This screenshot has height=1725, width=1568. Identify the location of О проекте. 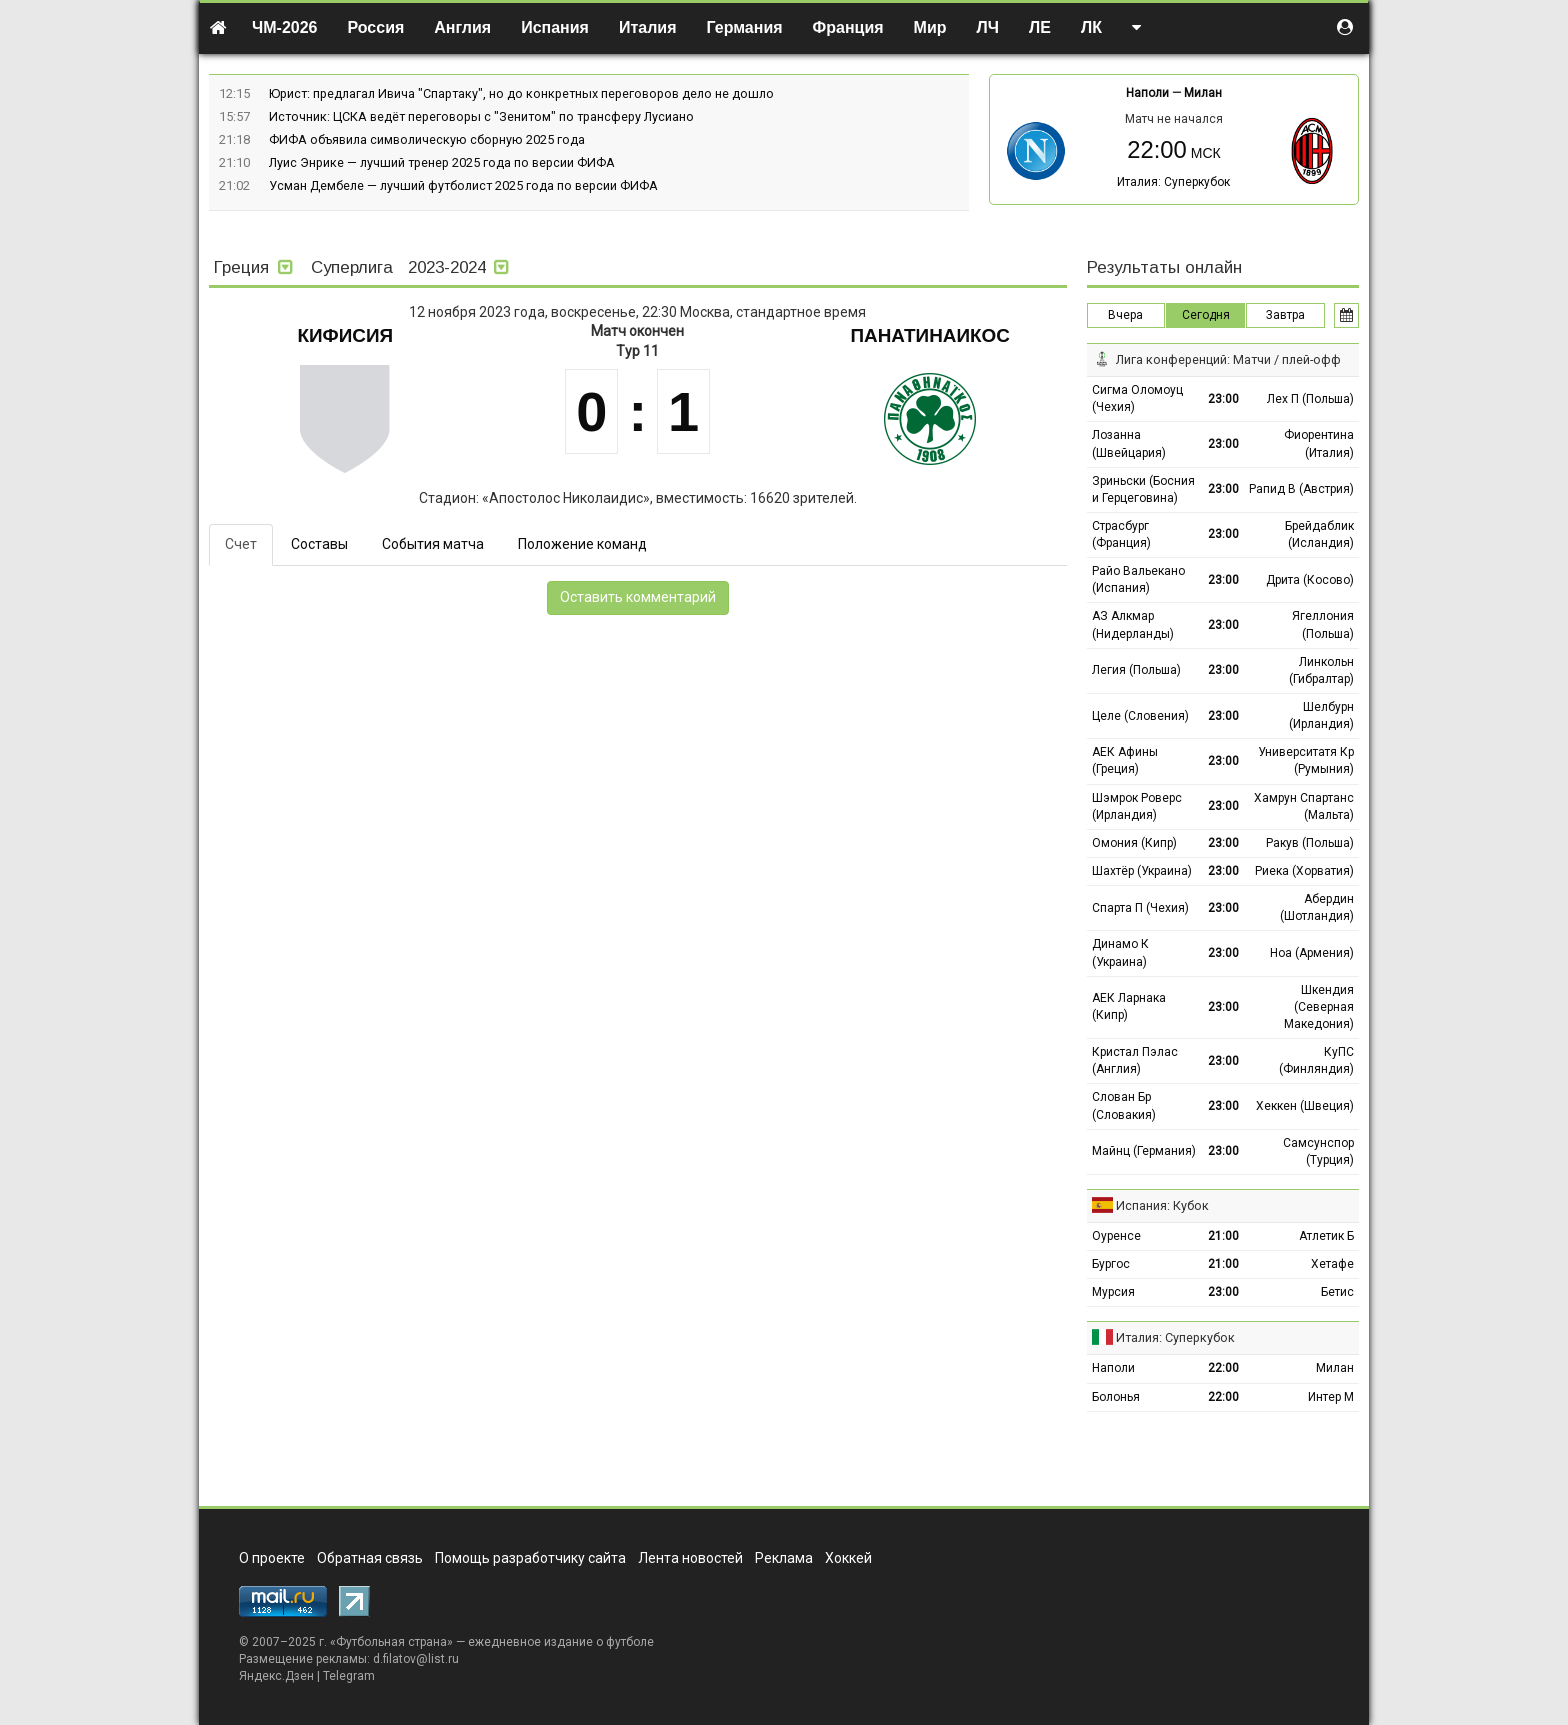
(272, 1558).